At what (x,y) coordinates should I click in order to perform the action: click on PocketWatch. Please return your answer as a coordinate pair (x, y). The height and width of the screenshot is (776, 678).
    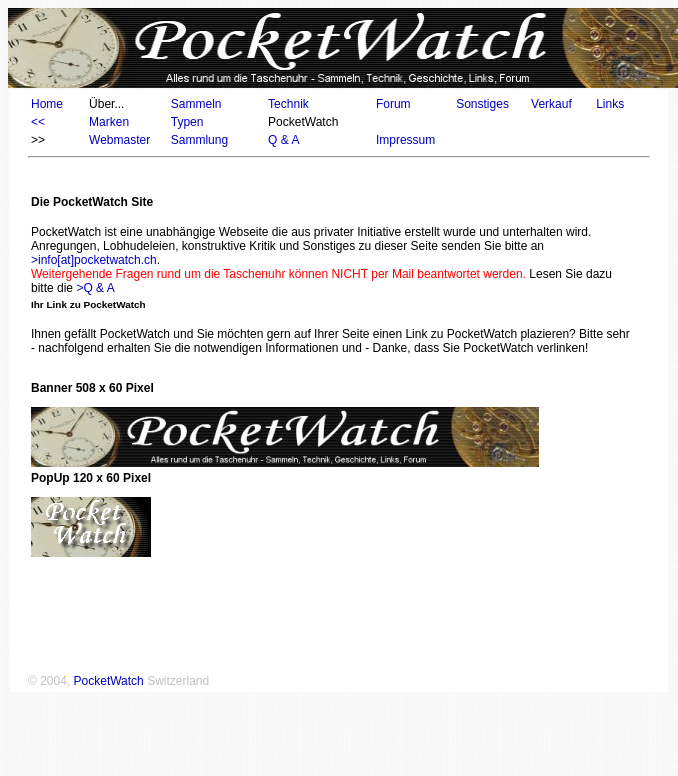
    Looking at the image, I should click on (109, 681).